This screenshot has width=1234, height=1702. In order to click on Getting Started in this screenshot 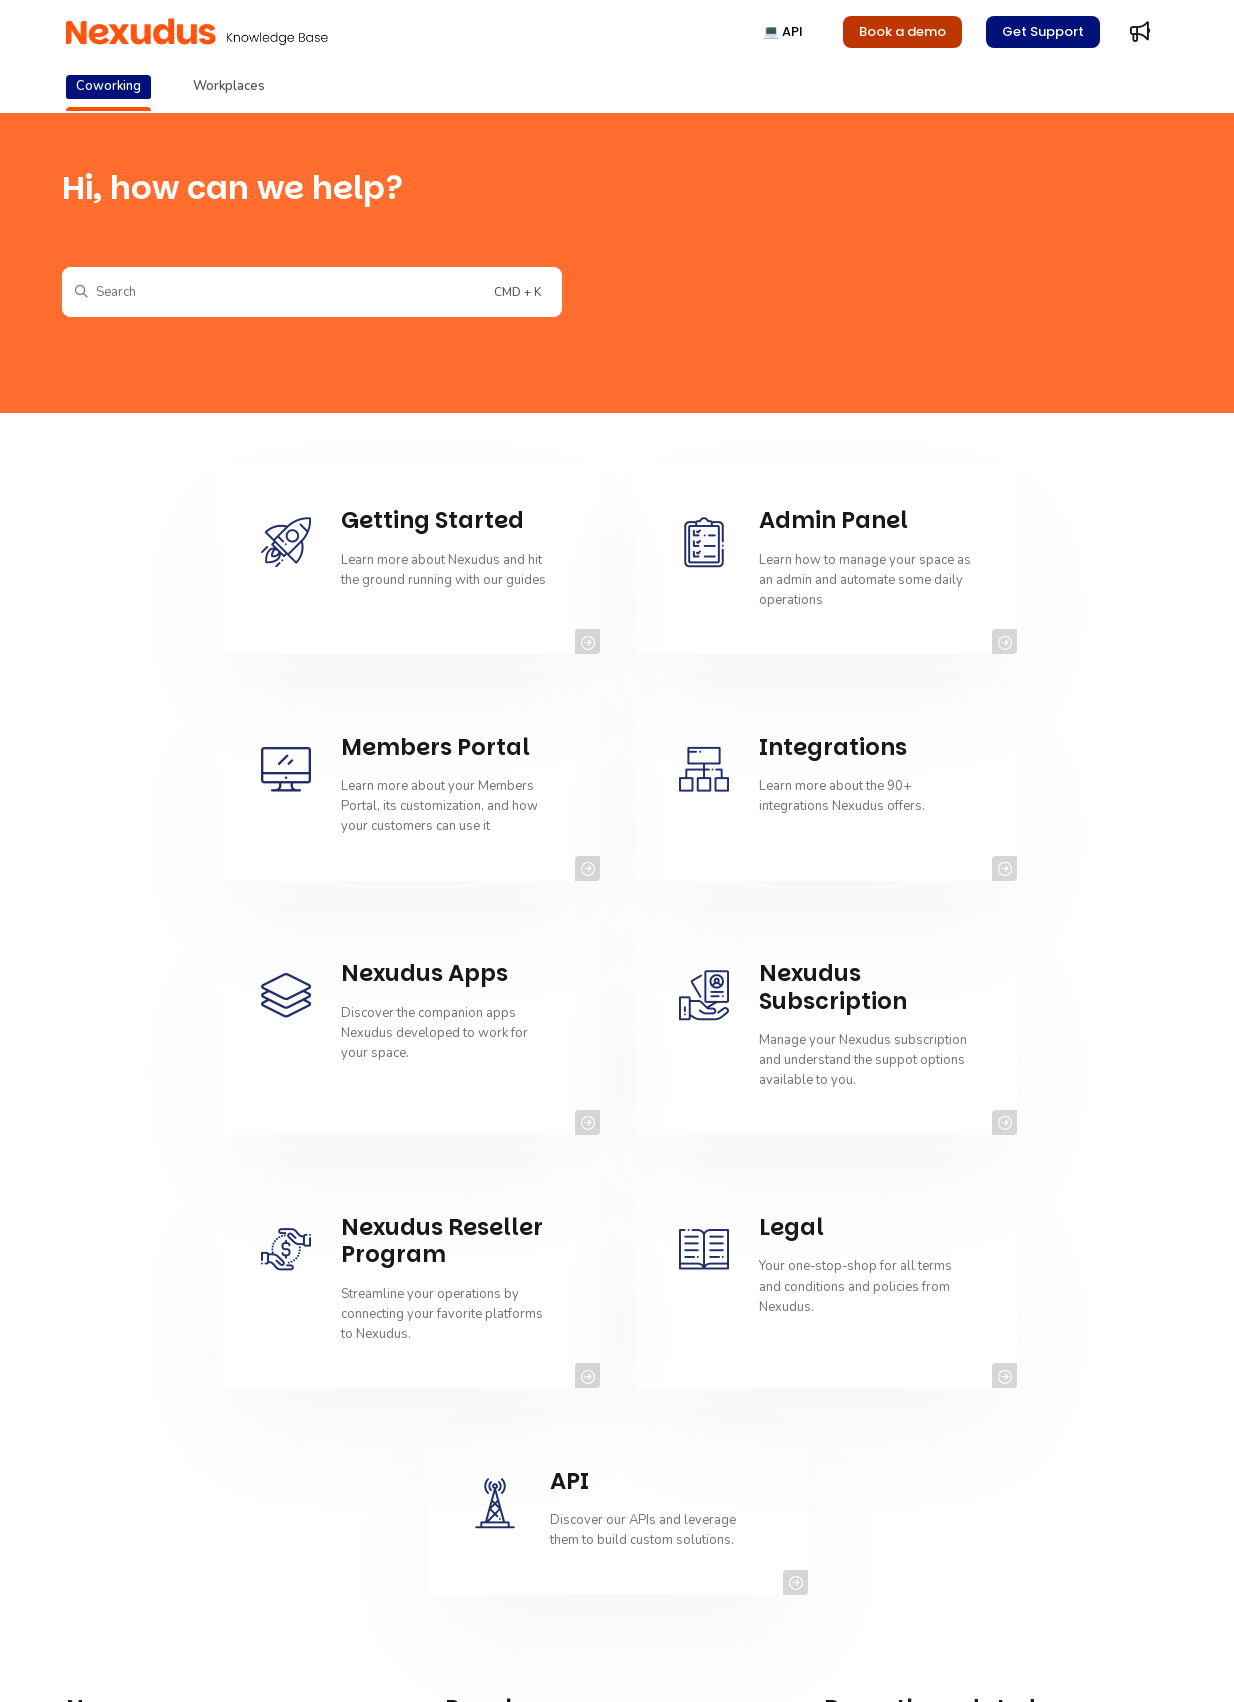, I will do `click(514, 1411)`.